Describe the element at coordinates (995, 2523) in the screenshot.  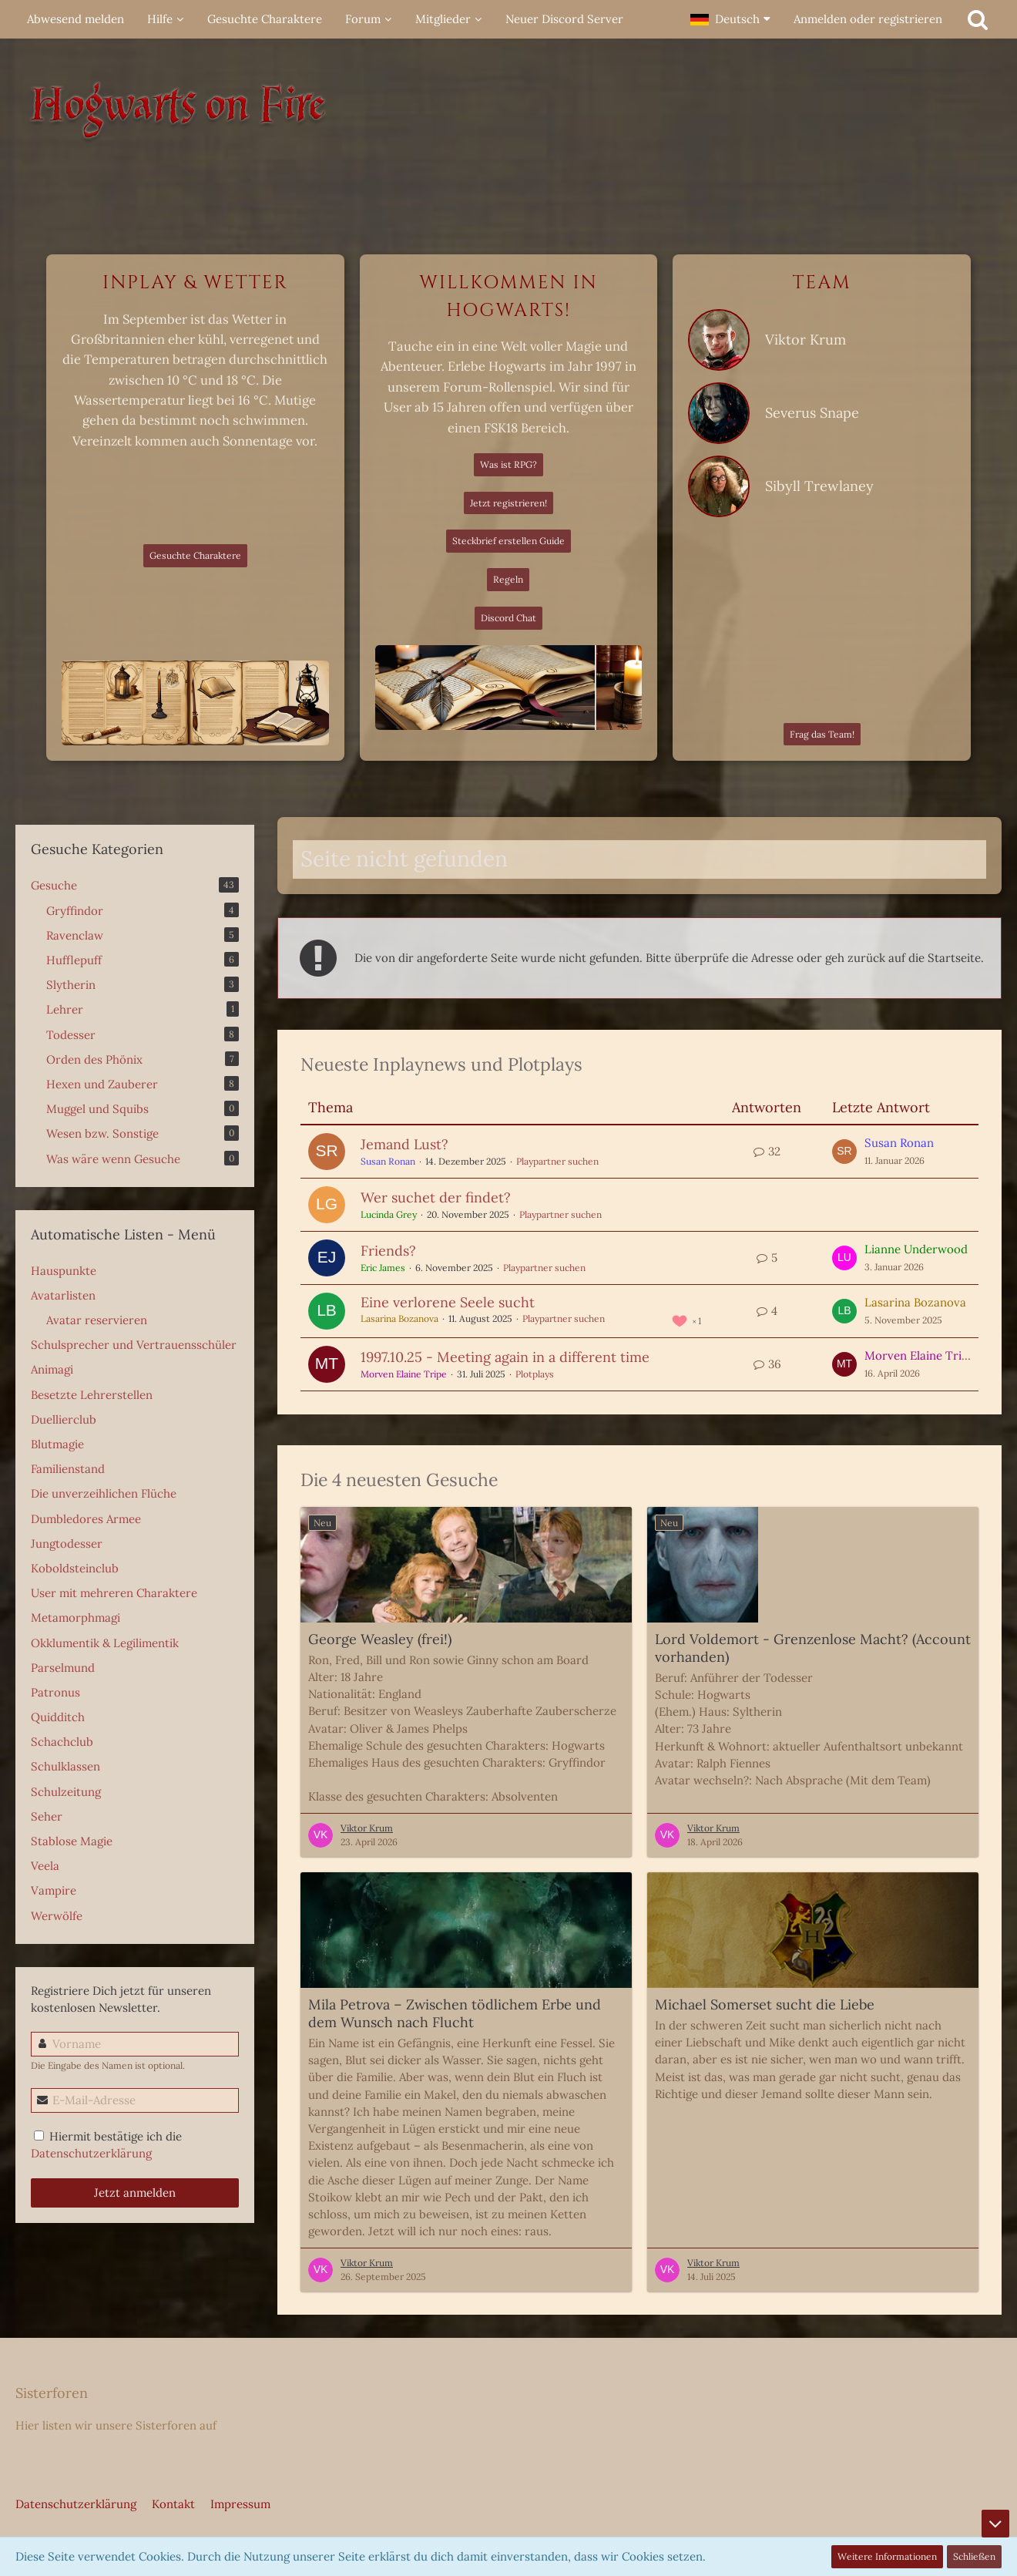
I see `[Zum Seitenende]` at that location.